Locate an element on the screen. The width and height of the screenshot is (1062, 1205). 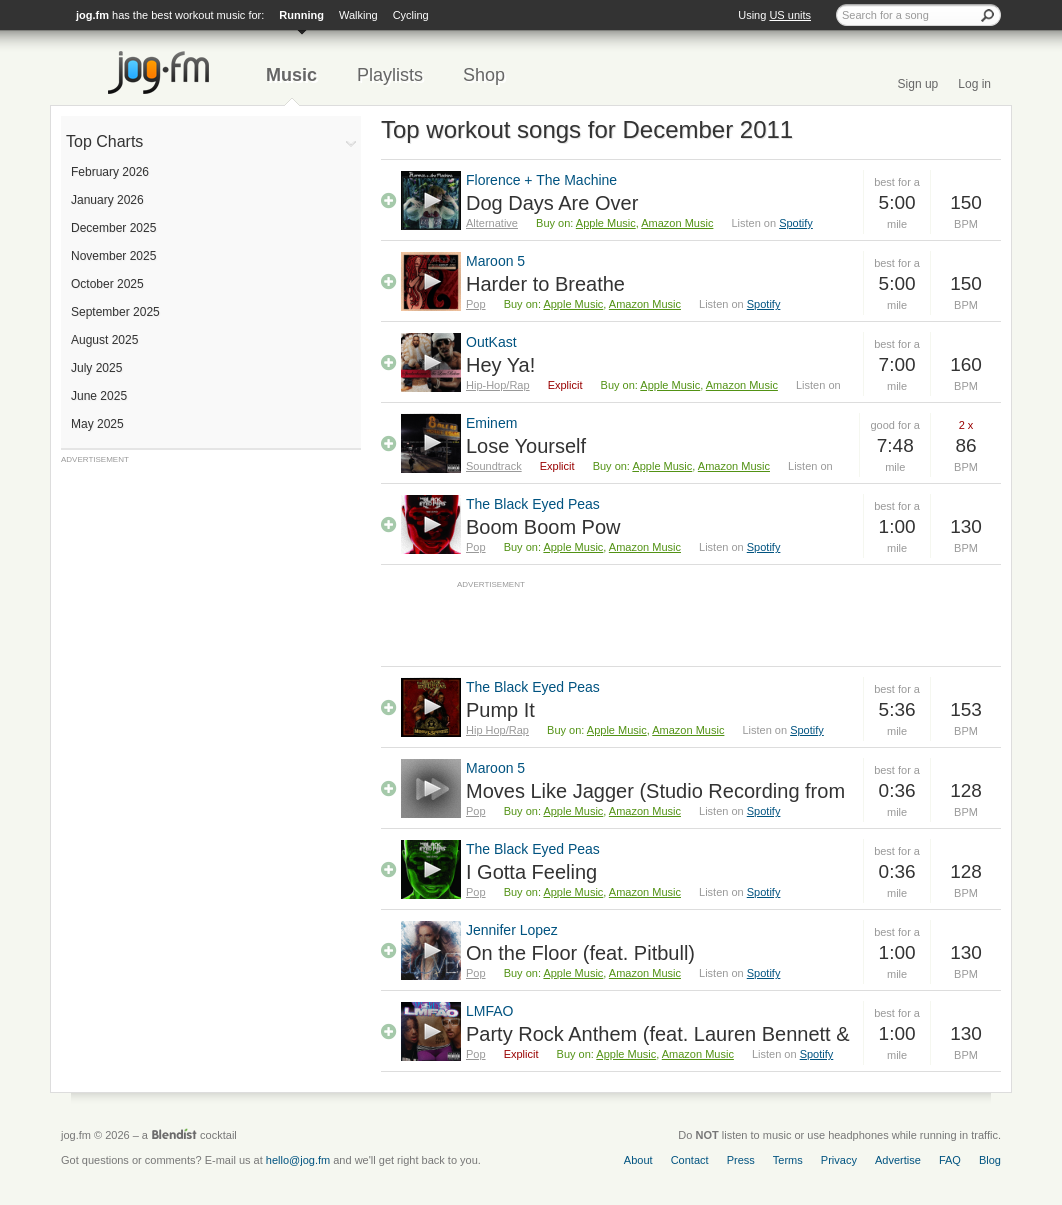
5:36 is located at coordinates (897, 709).